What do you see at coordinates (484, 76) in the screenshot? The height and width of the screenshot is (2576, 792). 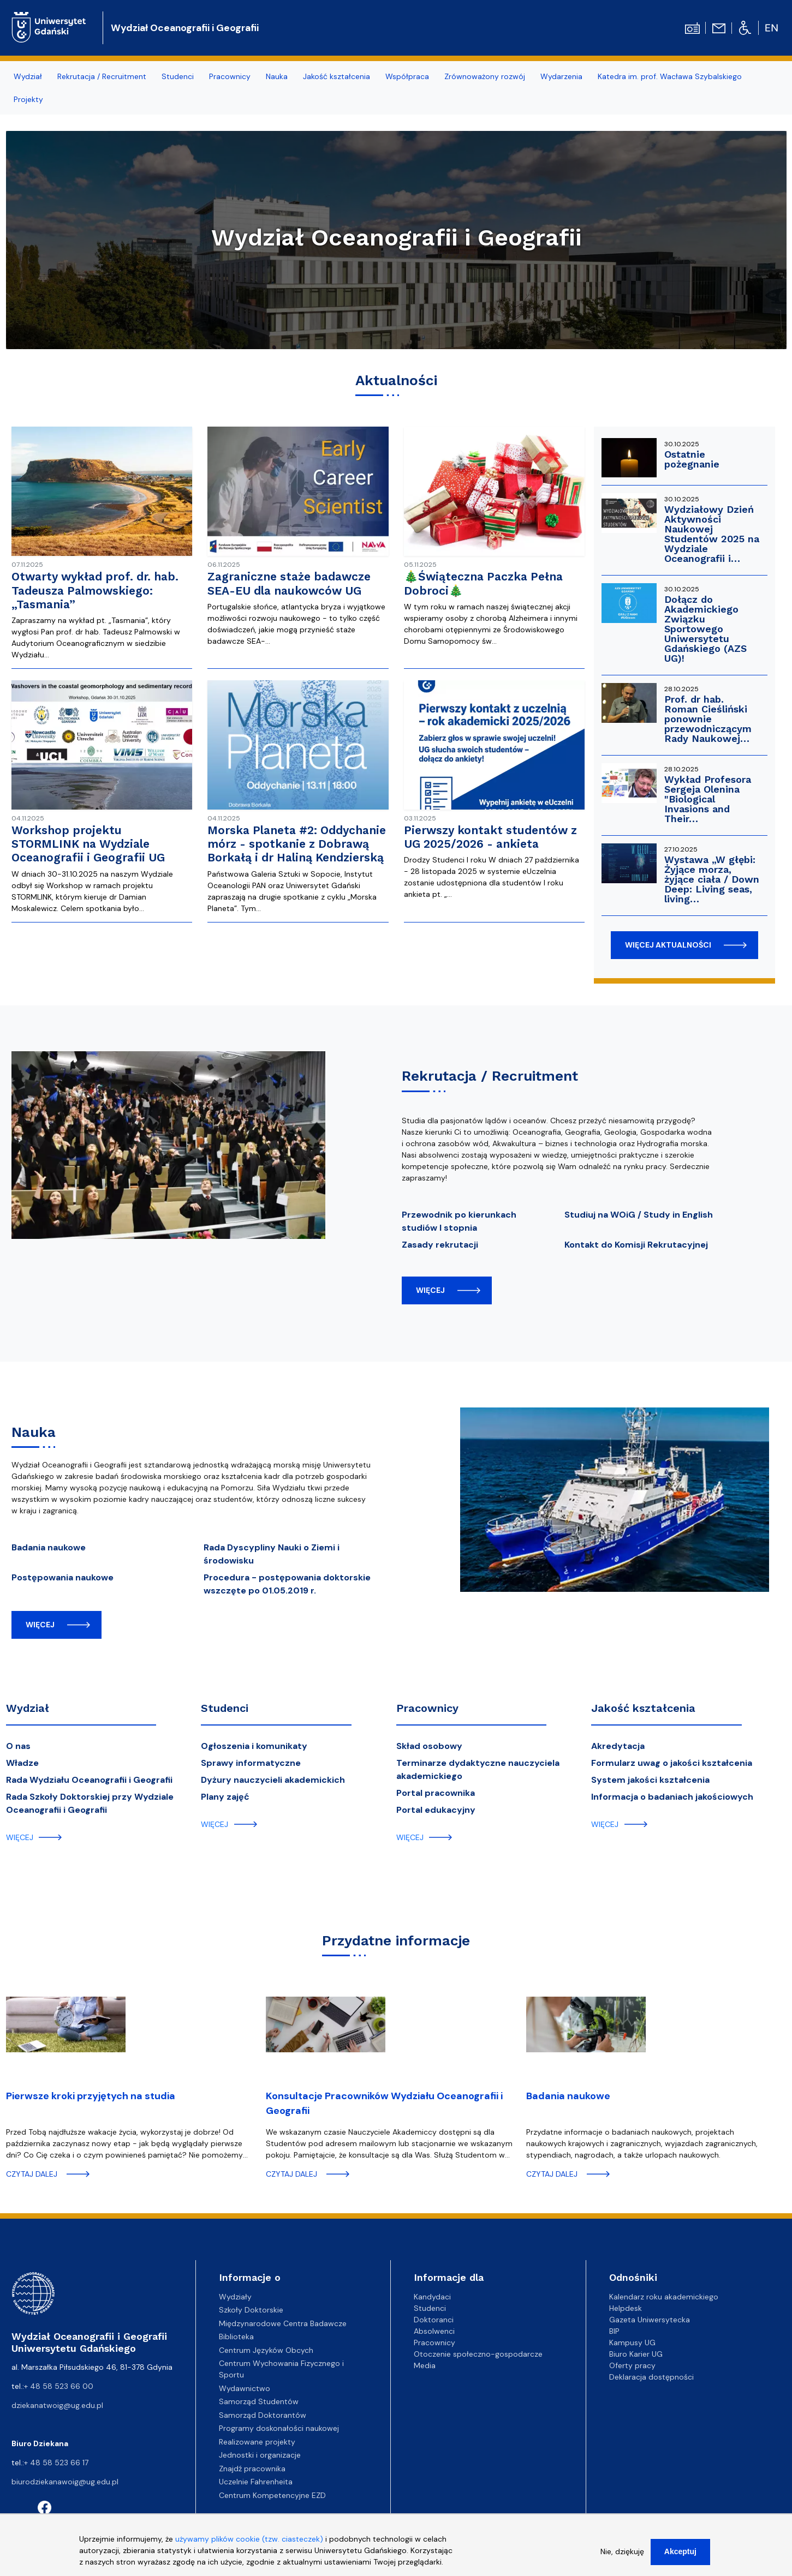 I see `Zrównoważony rozwój` at bounding box center [484, 76].